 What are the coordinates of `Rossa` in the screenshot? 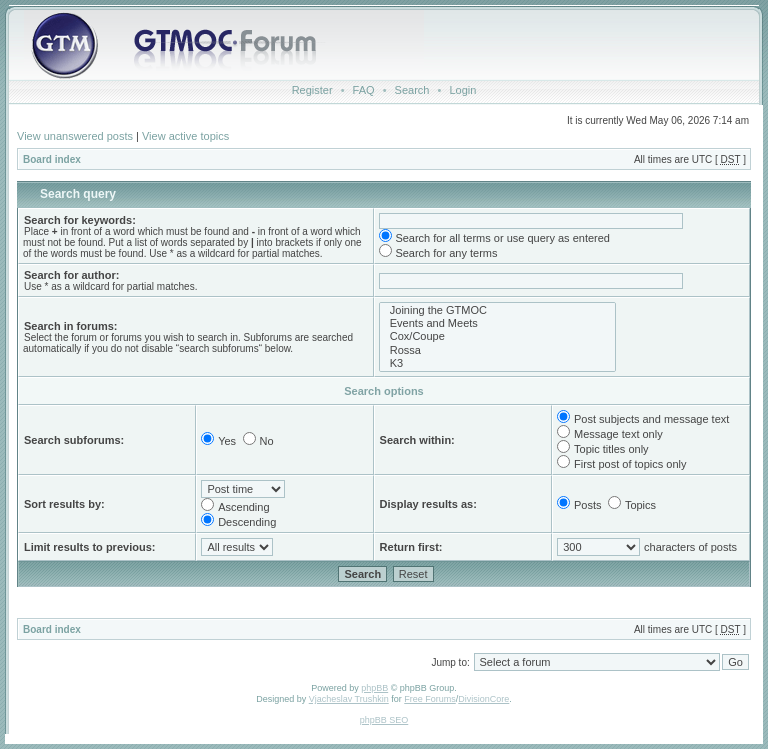 It's located at (497, 350).